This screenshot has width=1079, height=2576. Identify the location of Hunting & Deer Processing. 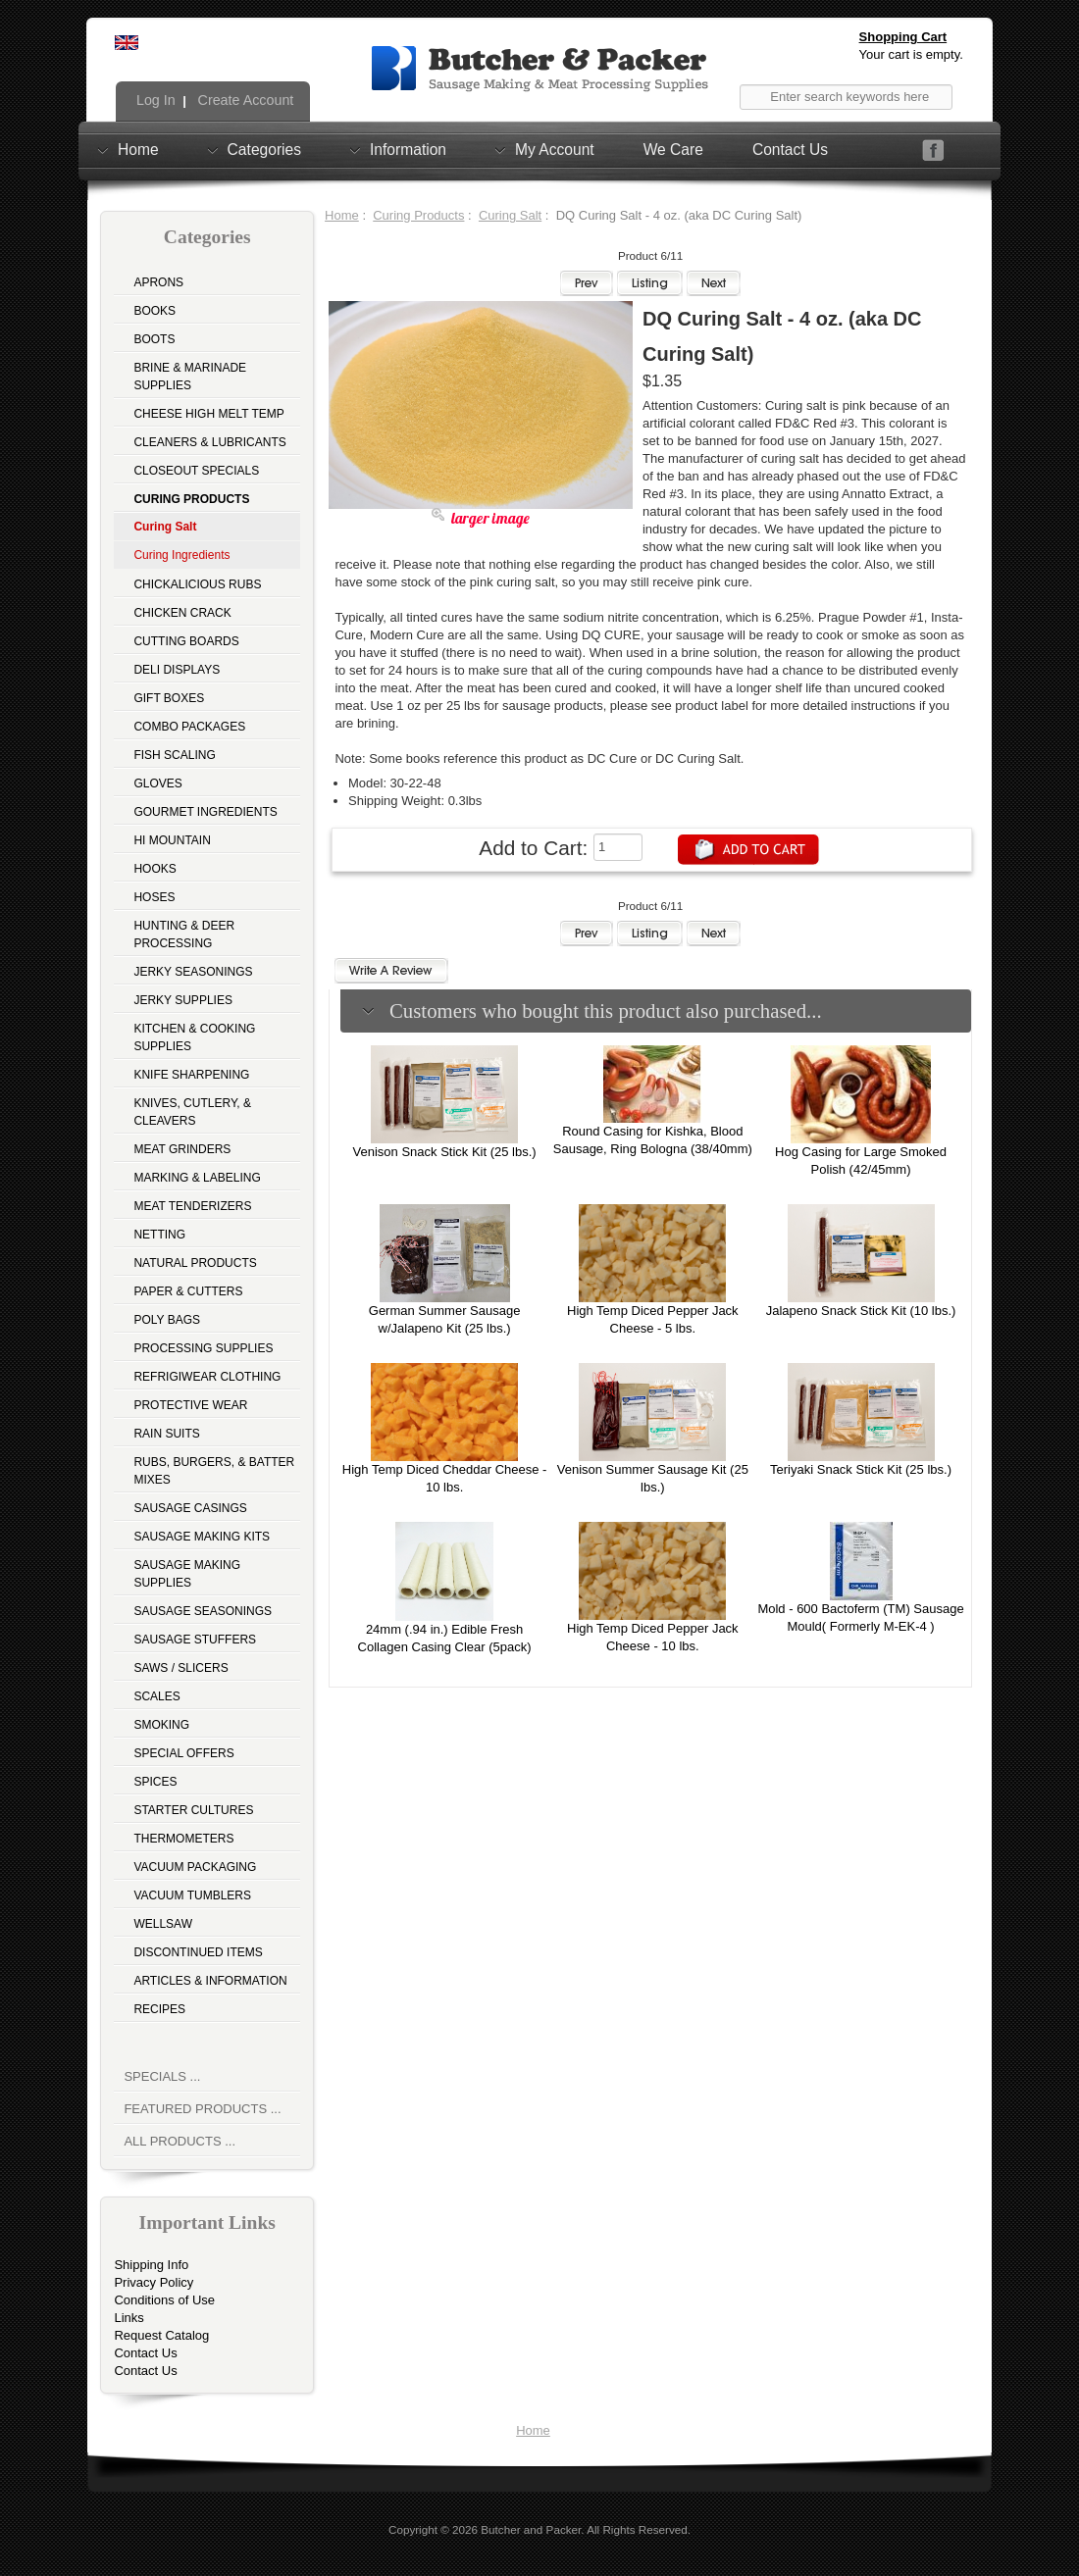
(183, 934).